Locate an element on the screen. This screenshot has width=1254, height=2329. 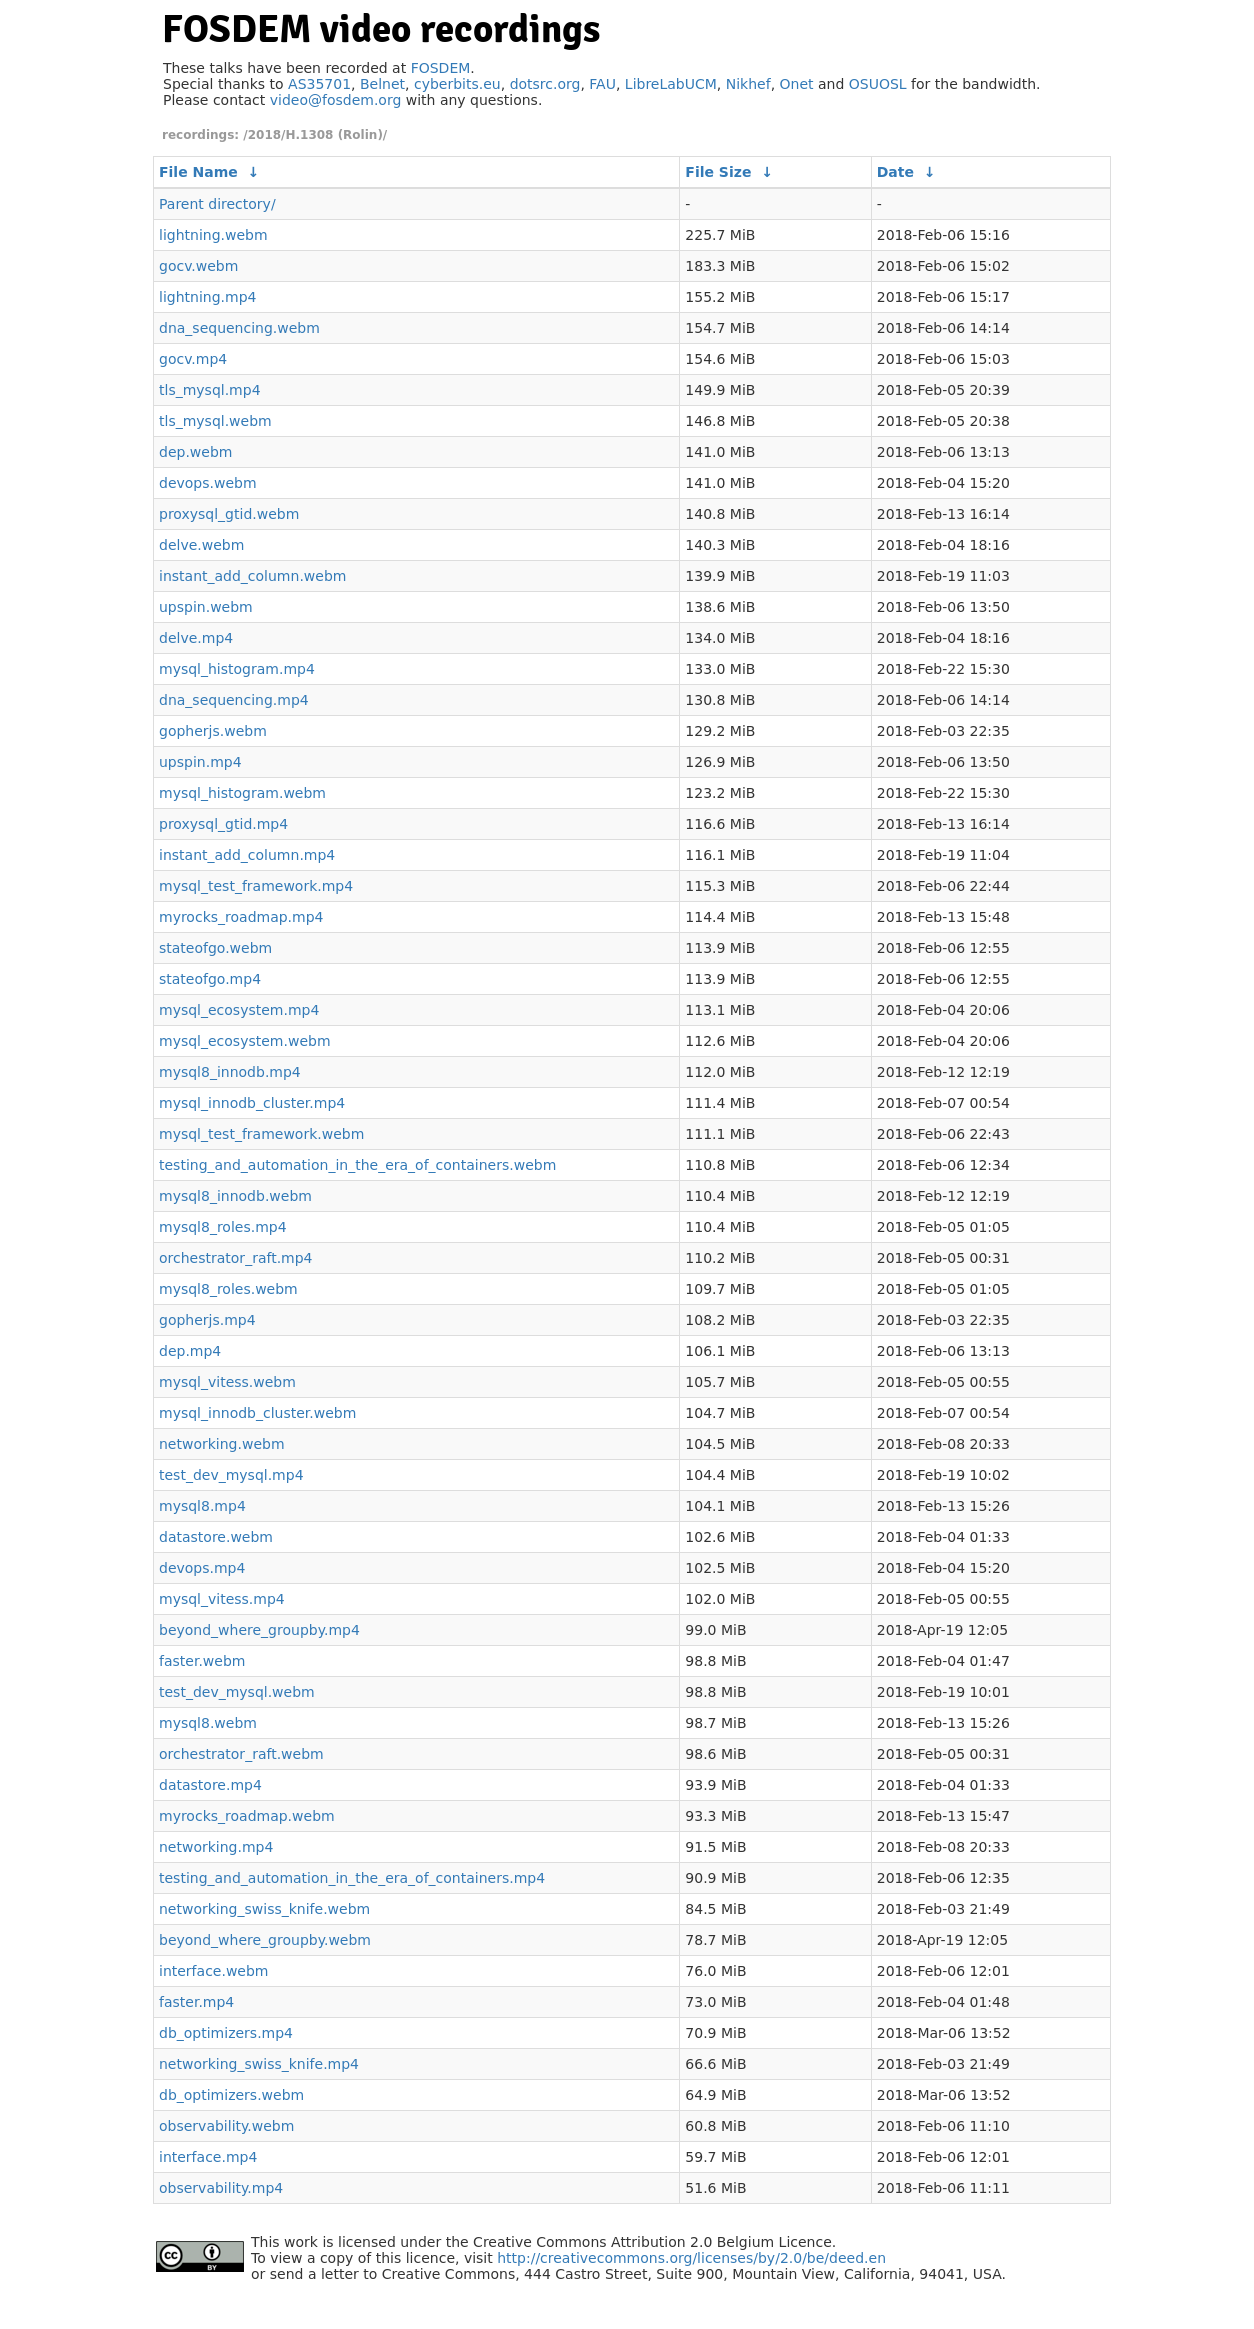
upspin.webm is located at coordinates (206, 607).